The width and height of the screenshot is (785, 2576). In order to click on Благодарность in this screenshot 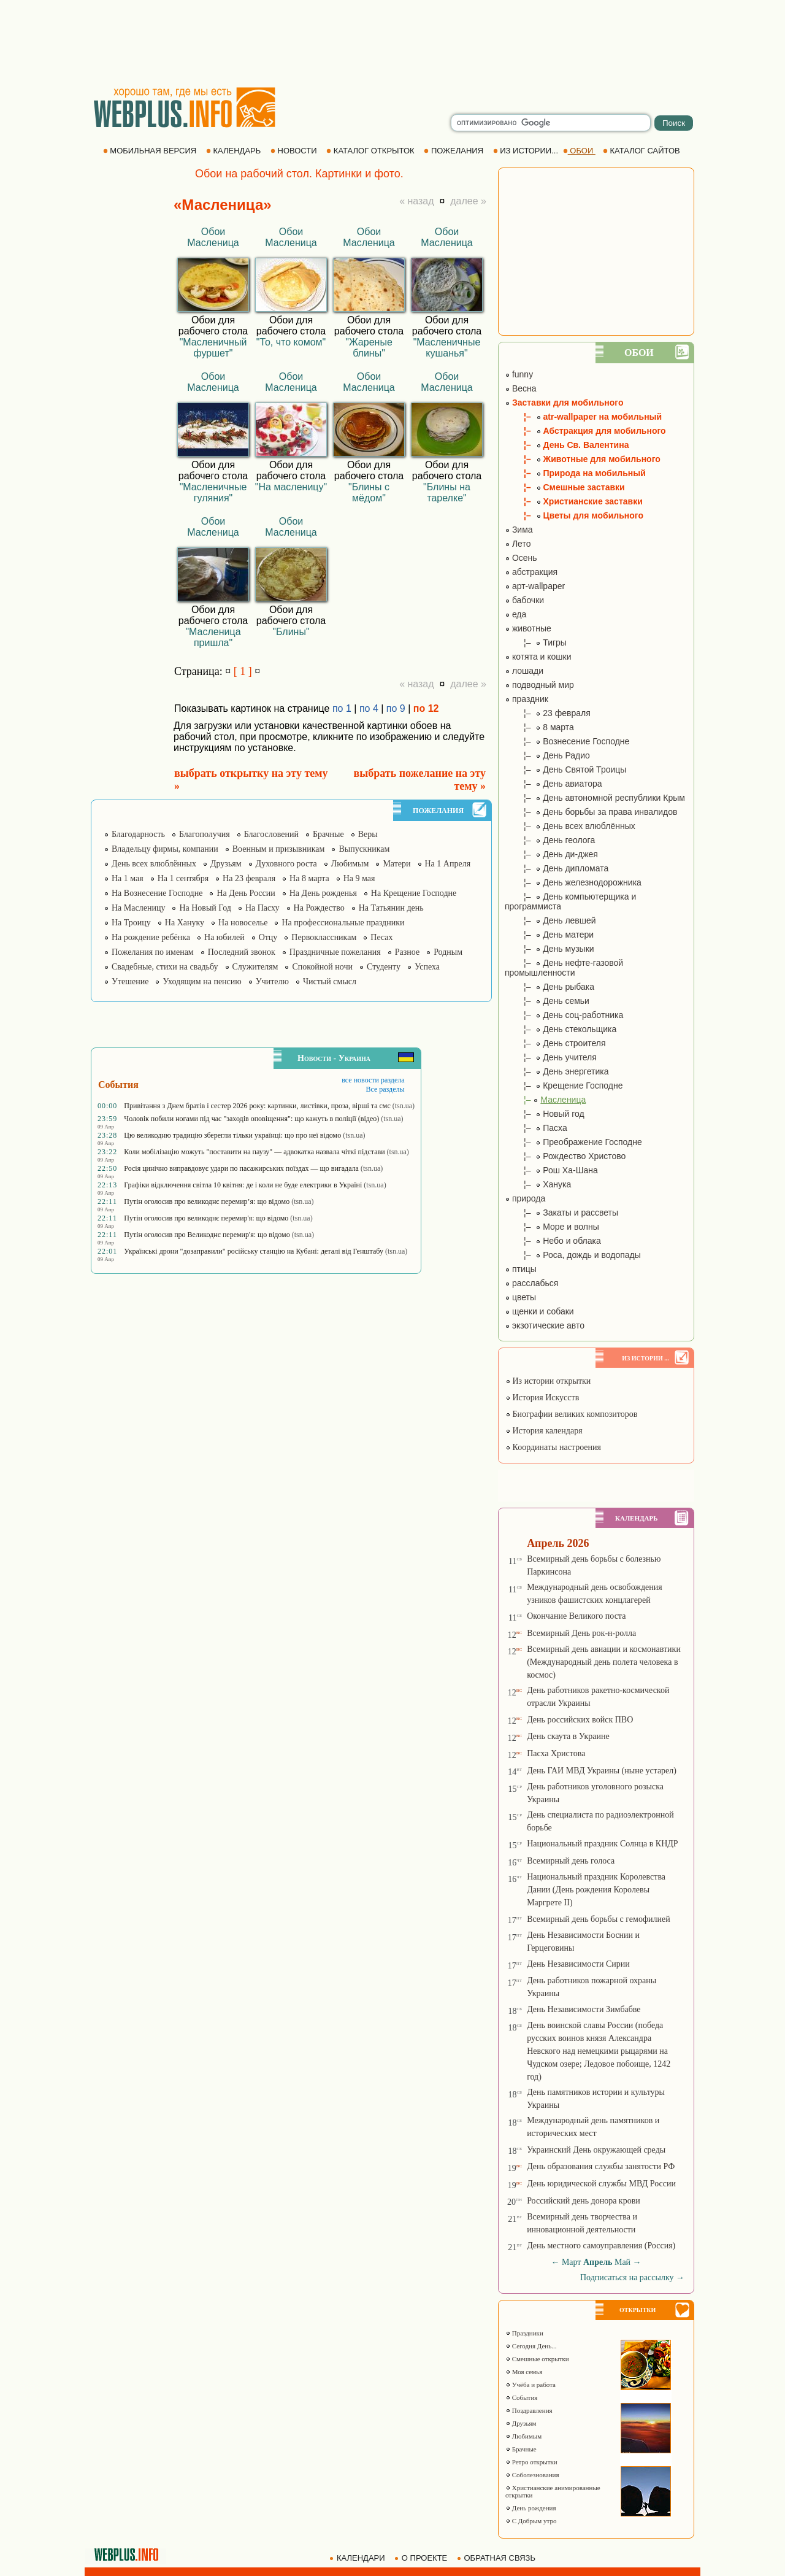, I will do `click(138, 834)`.